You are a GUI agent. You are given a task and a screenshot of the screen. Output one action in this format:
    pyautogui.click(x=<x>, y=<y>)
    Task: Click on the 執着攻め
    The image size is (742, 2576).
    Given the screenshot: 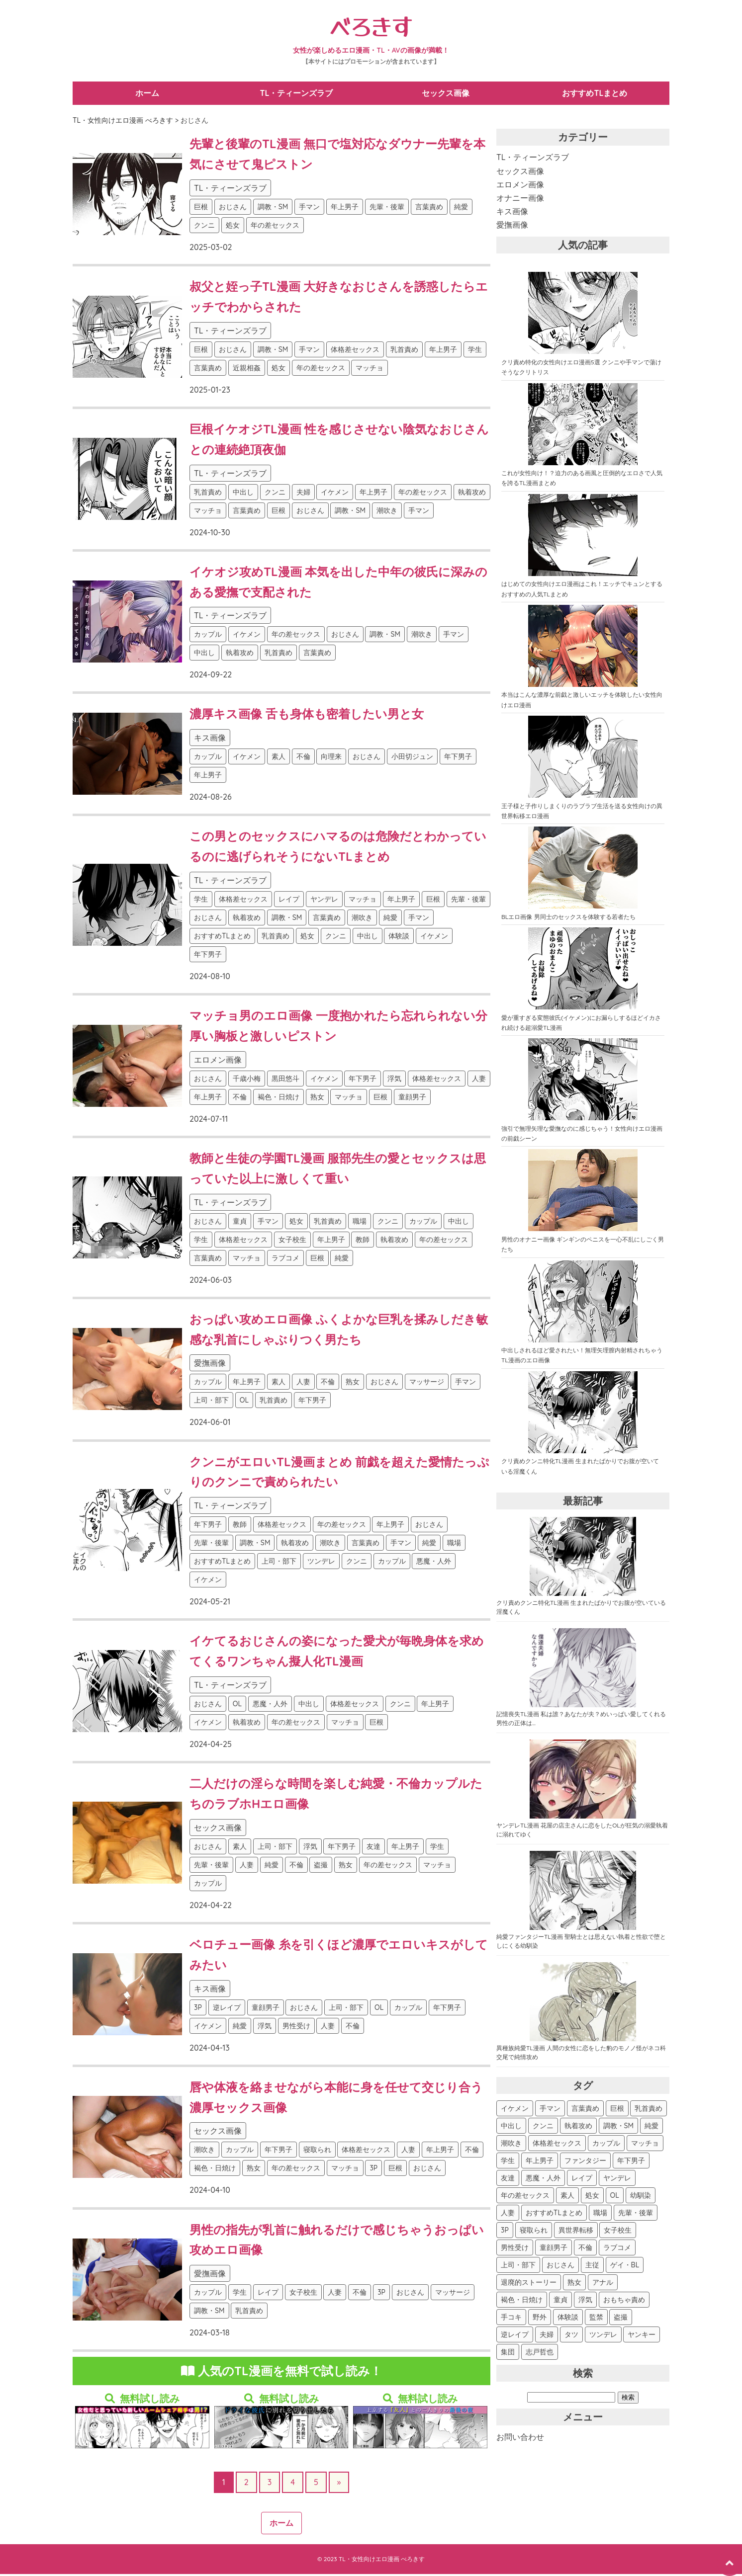 What is the action you would take?
    pyautogui.click(x=472, y=494)
    